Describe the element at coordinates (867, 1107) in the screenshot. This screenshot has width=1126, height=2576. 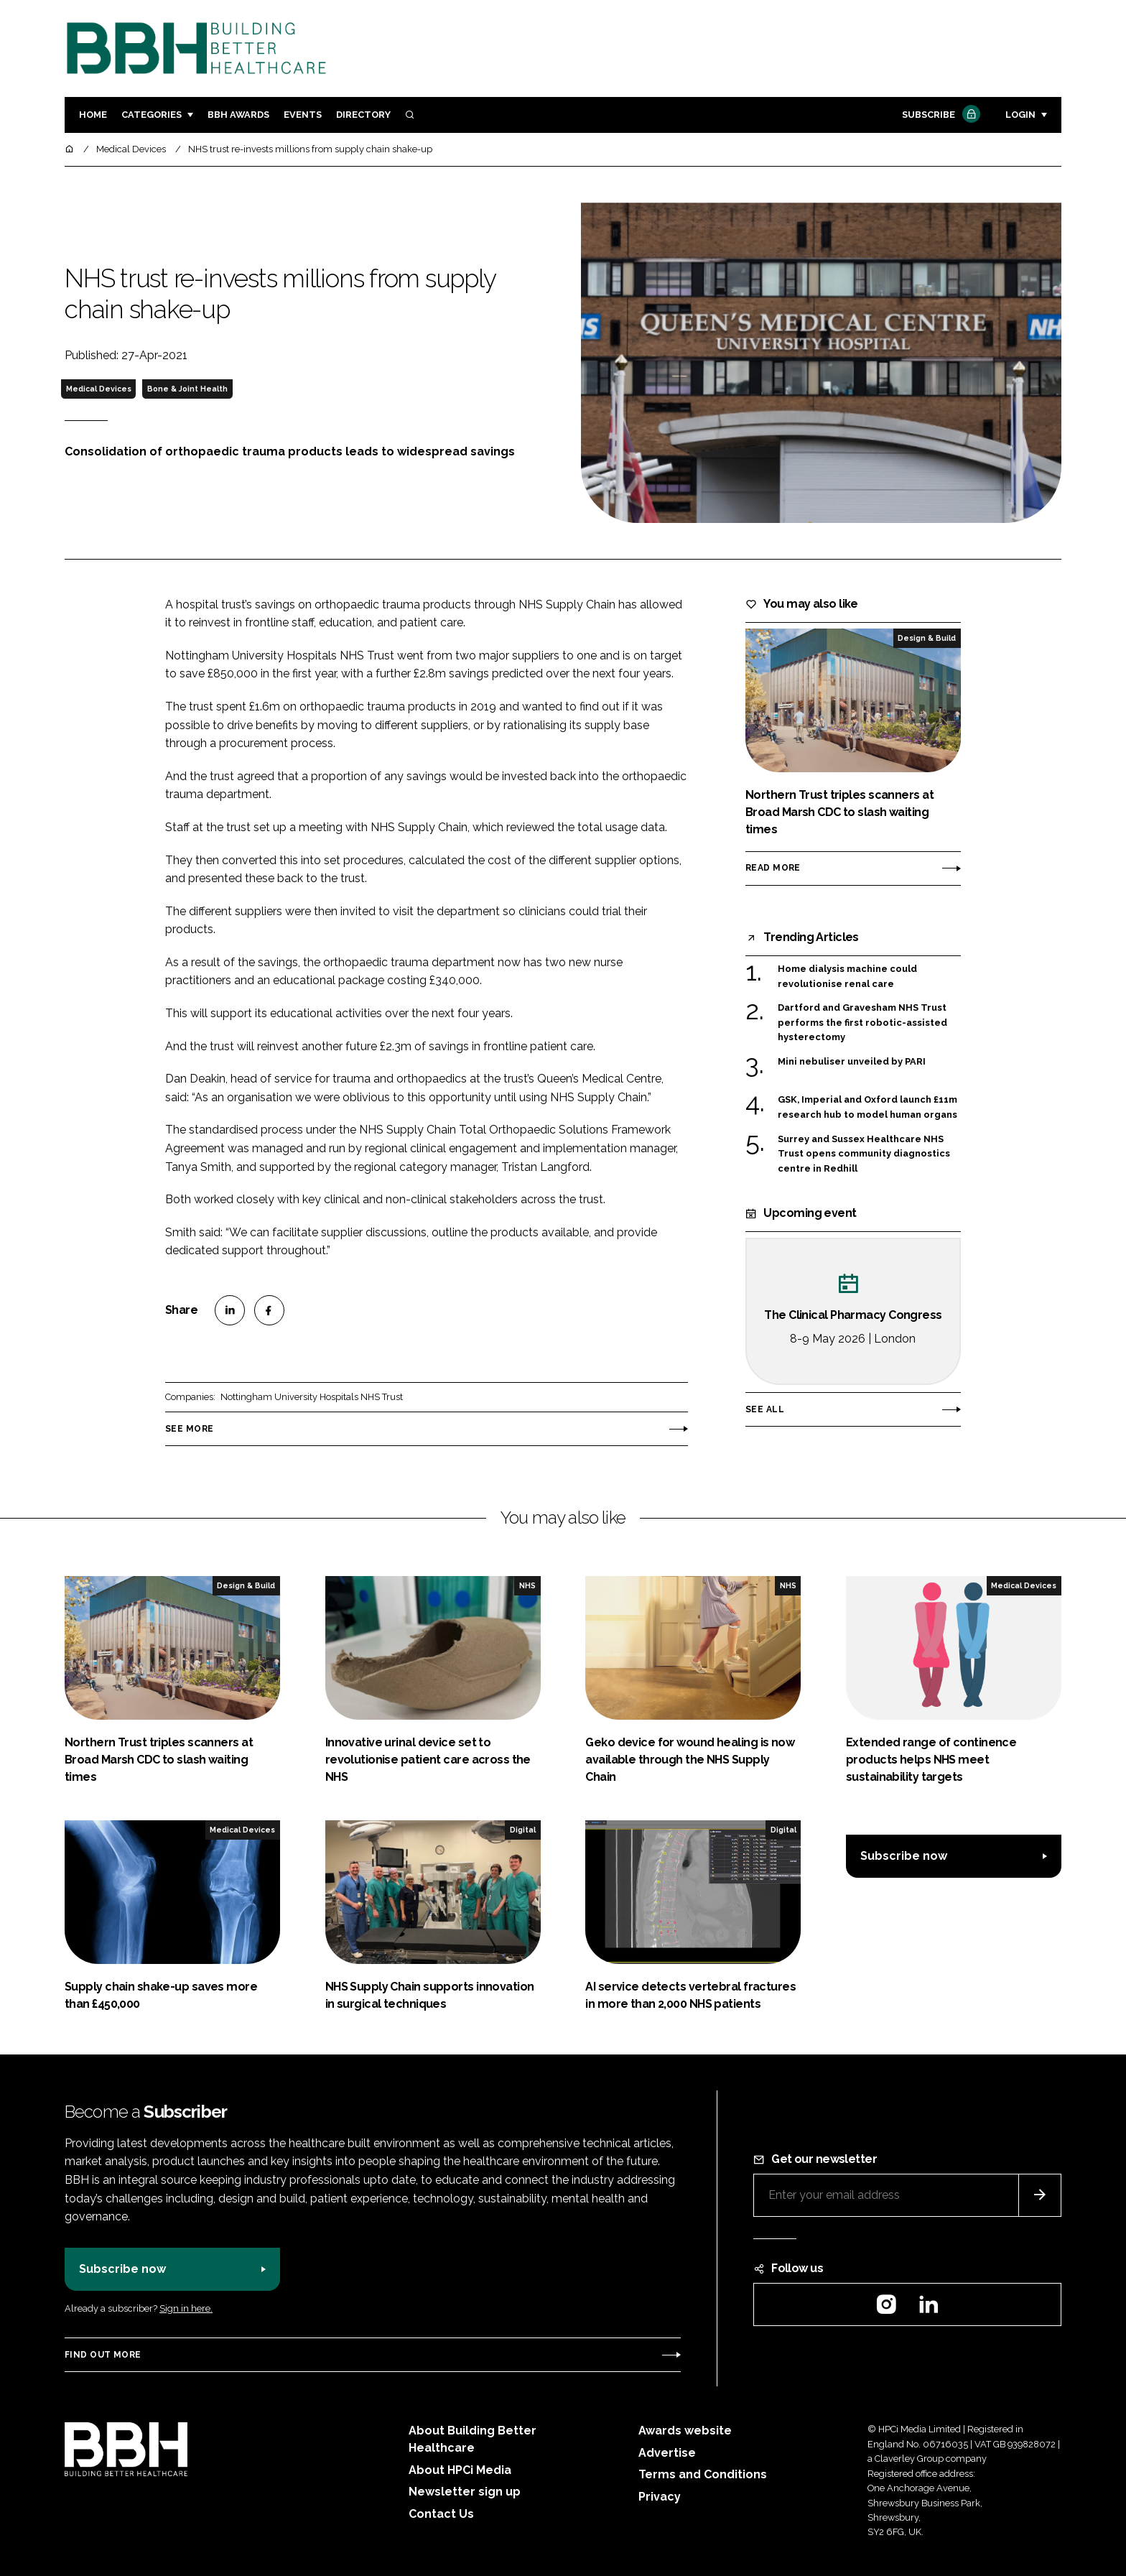
I see `GSK, Imperial and Oxford launch £11m research hub to model human organs` at that location.